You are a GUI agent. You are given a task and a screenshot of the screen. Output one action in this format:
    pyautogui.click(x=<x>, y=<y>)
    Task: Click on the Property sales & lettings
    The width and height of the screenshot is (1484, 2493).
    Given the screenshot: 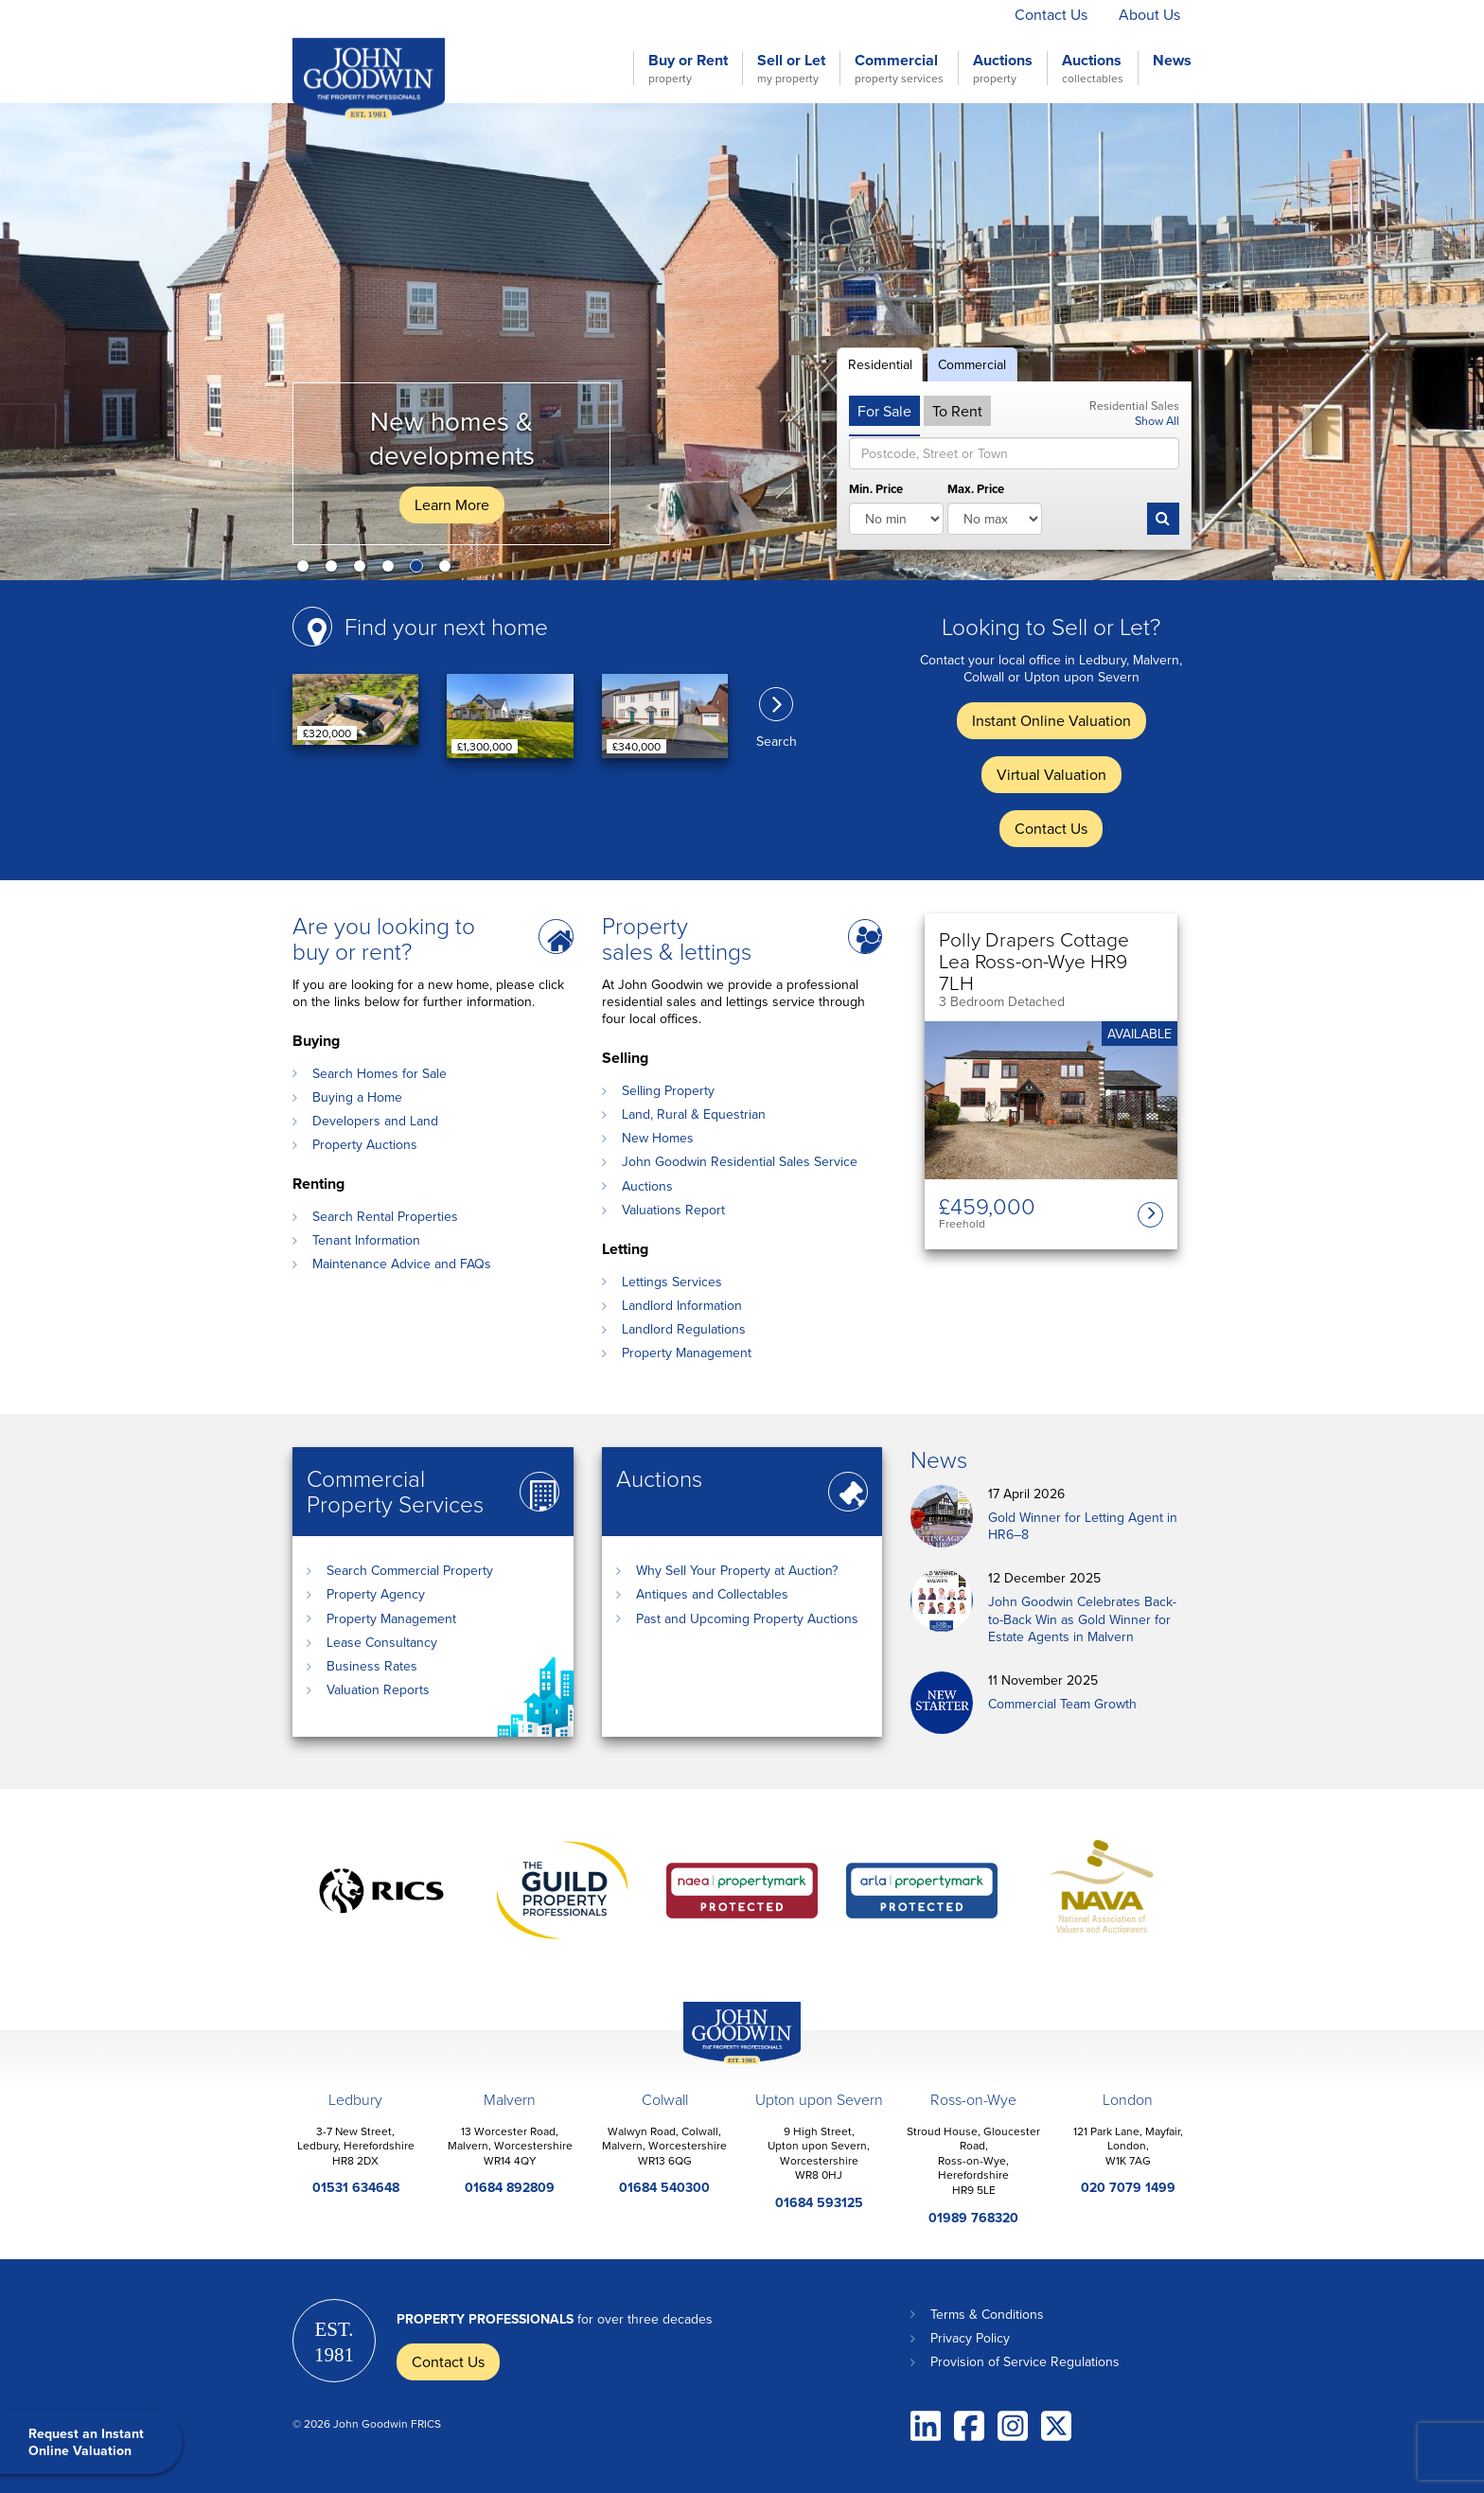 What is the action you would take?
    pyautogui.click(x=676, y=938)
    